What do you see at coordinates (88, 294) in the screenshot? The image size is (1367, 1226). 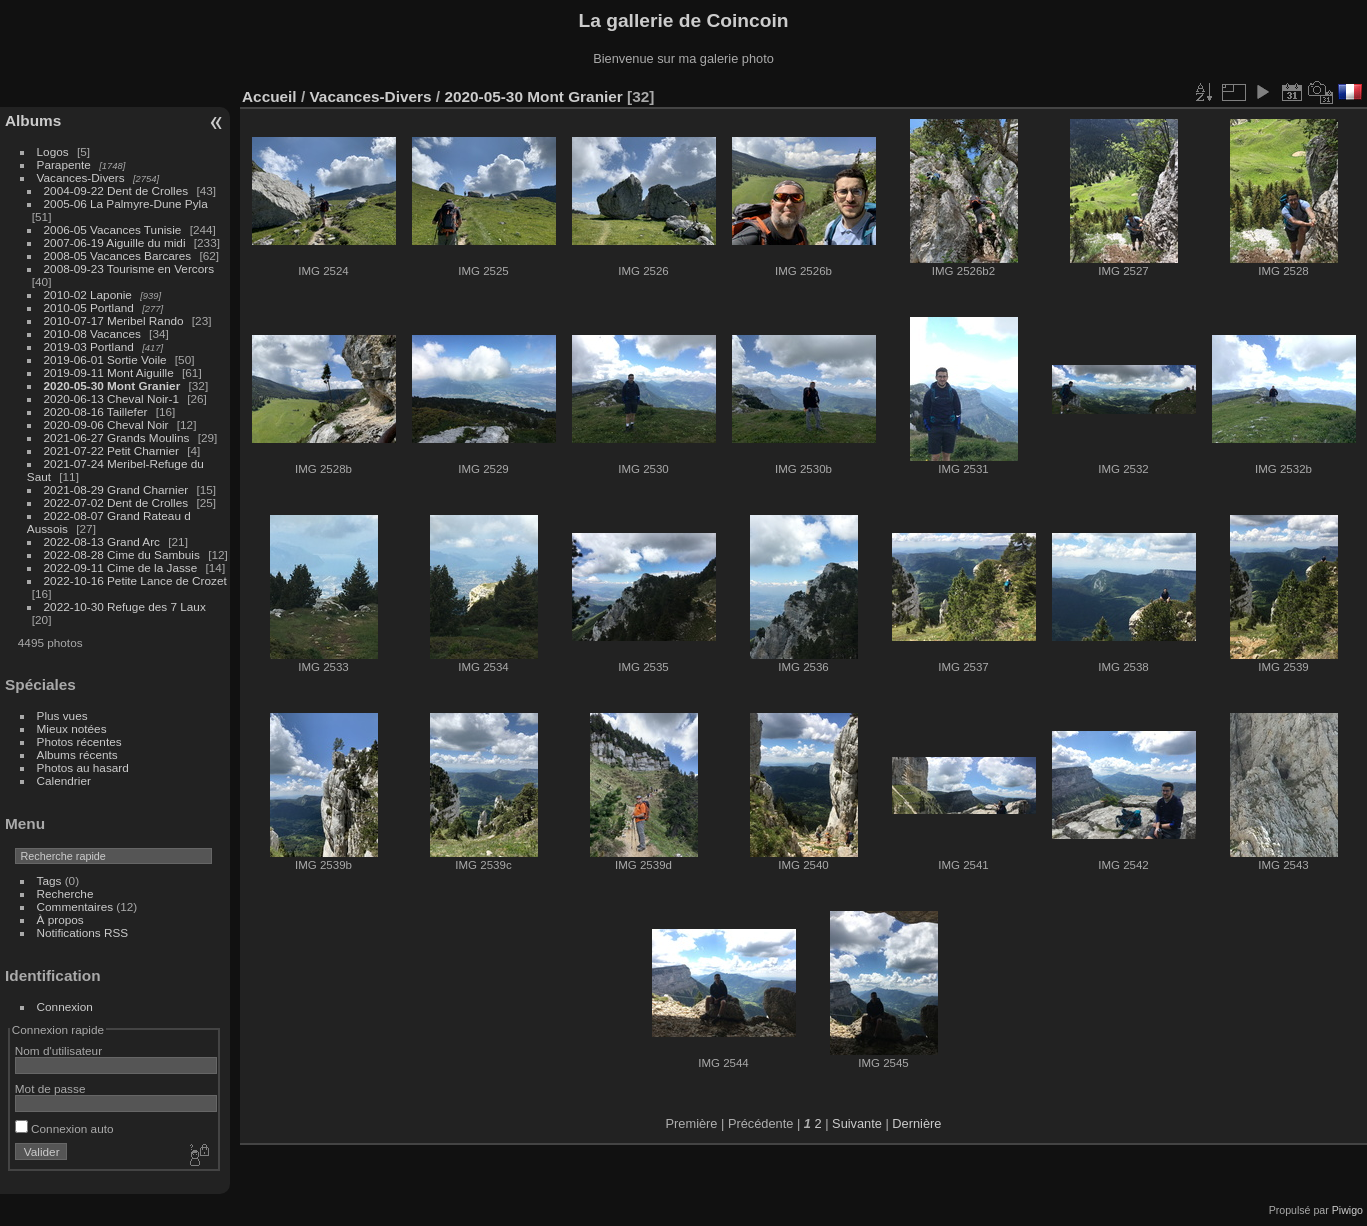 I see `2010-02 Laponie` at bounding box center [88, 294].